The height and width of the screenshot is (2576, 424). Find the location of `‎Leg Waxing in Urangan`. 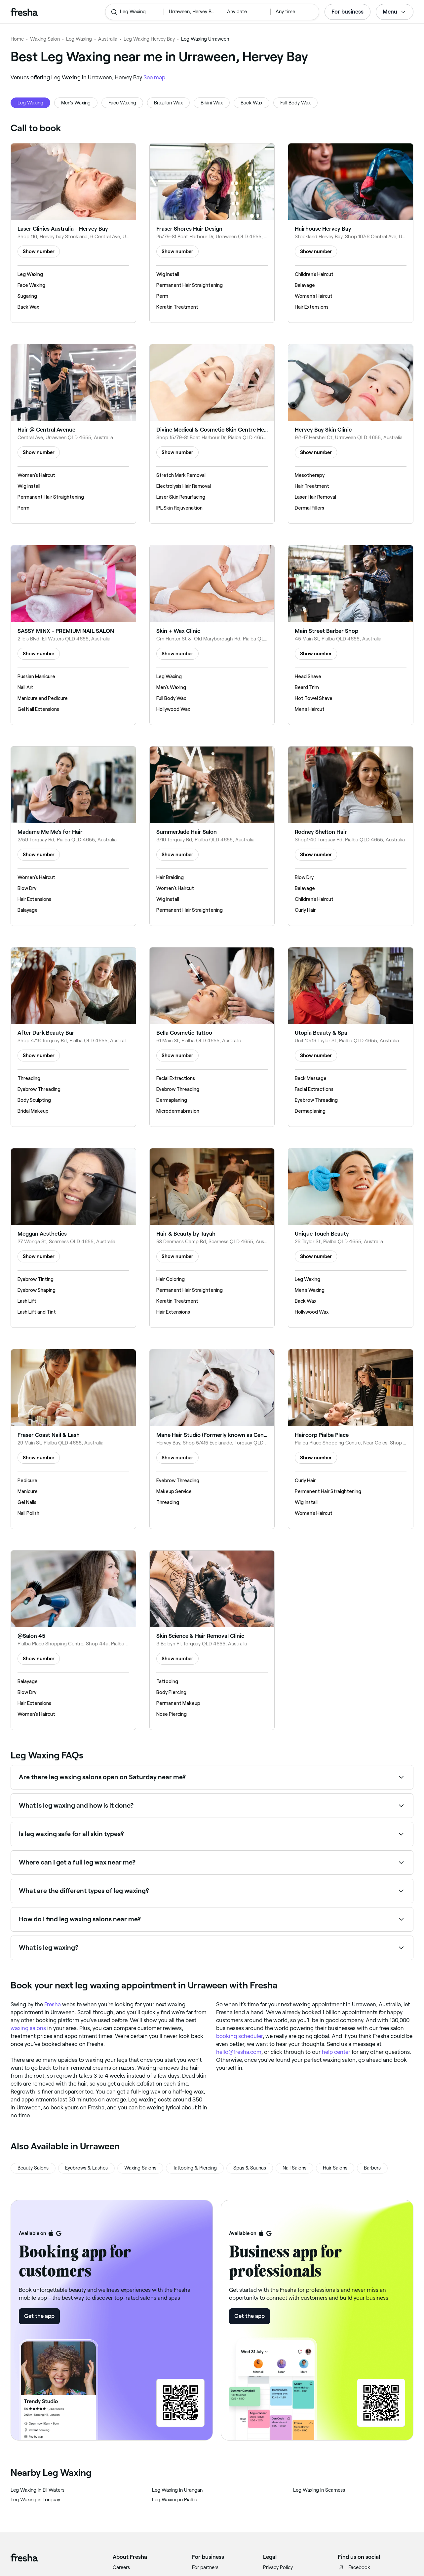

‎Leg Waxing in Urangan is located at coordinates (177, 2490).